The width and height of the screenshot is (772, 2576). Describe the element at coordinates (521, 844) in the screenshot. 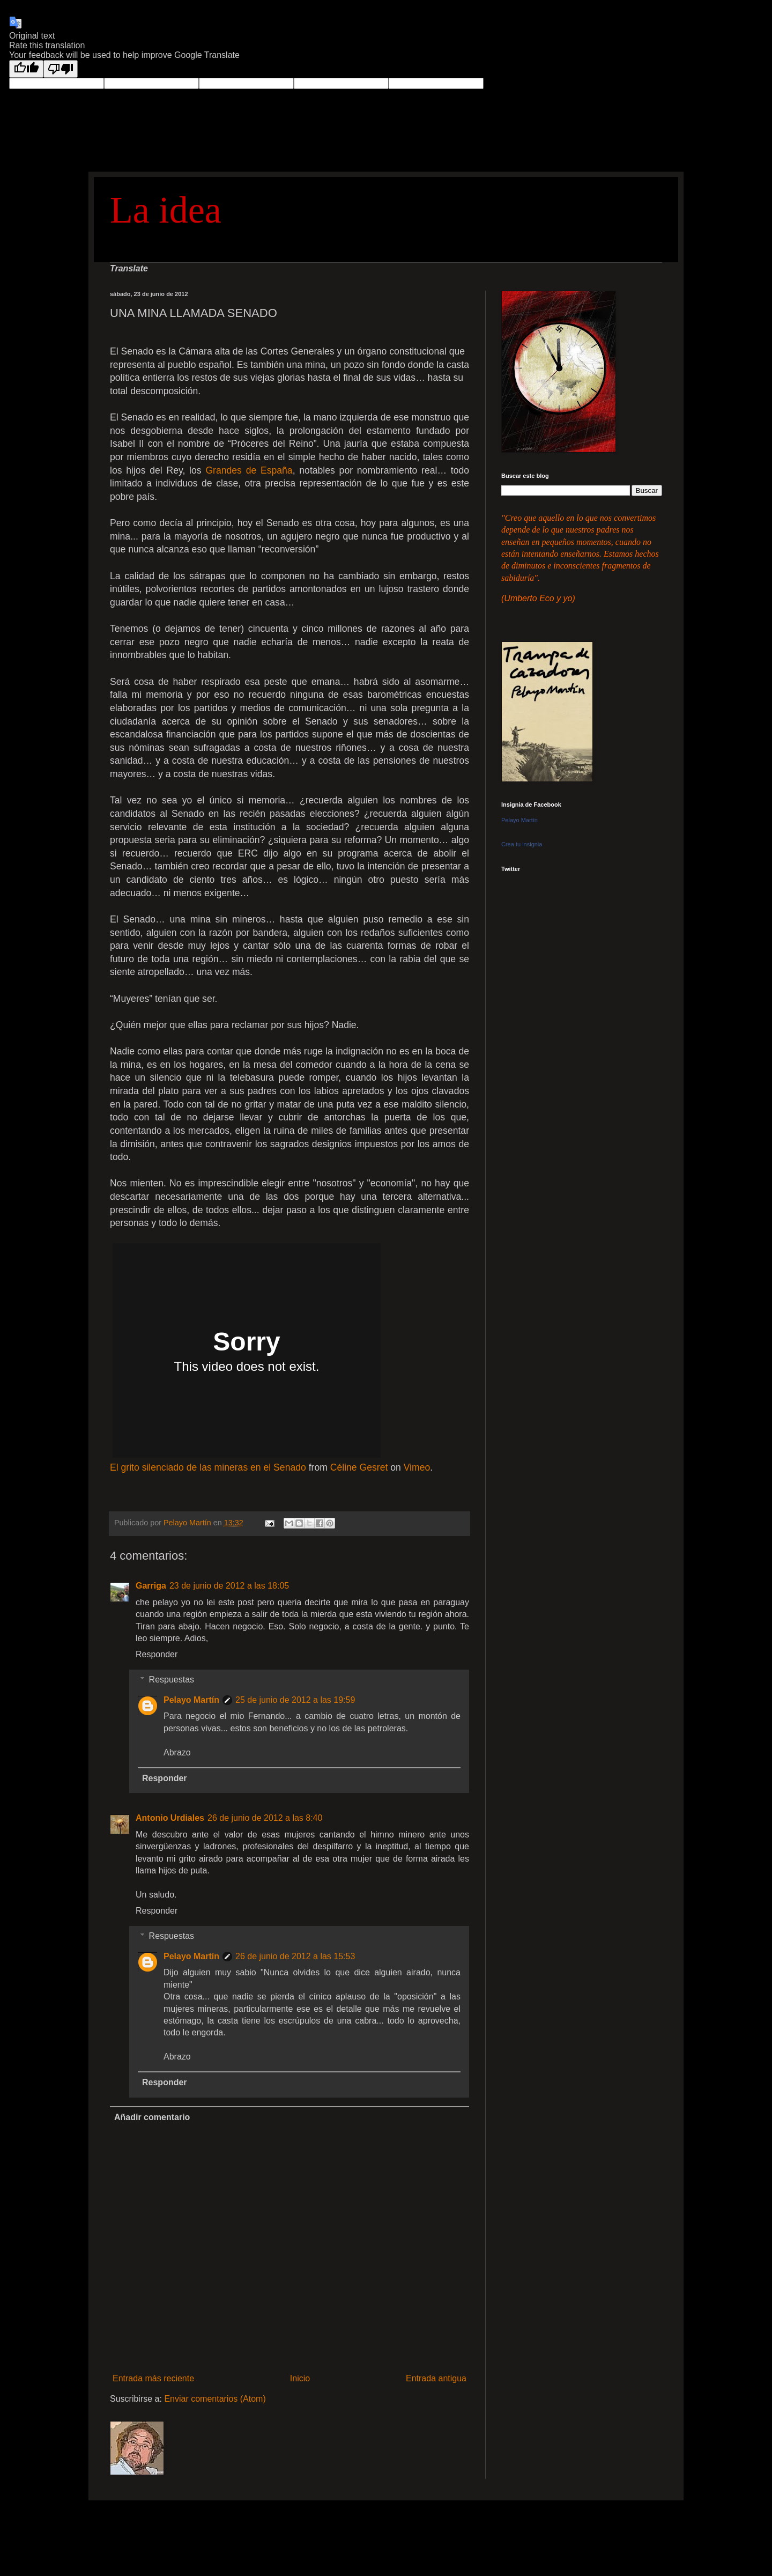

I see `Crea tu insignia` at that location.